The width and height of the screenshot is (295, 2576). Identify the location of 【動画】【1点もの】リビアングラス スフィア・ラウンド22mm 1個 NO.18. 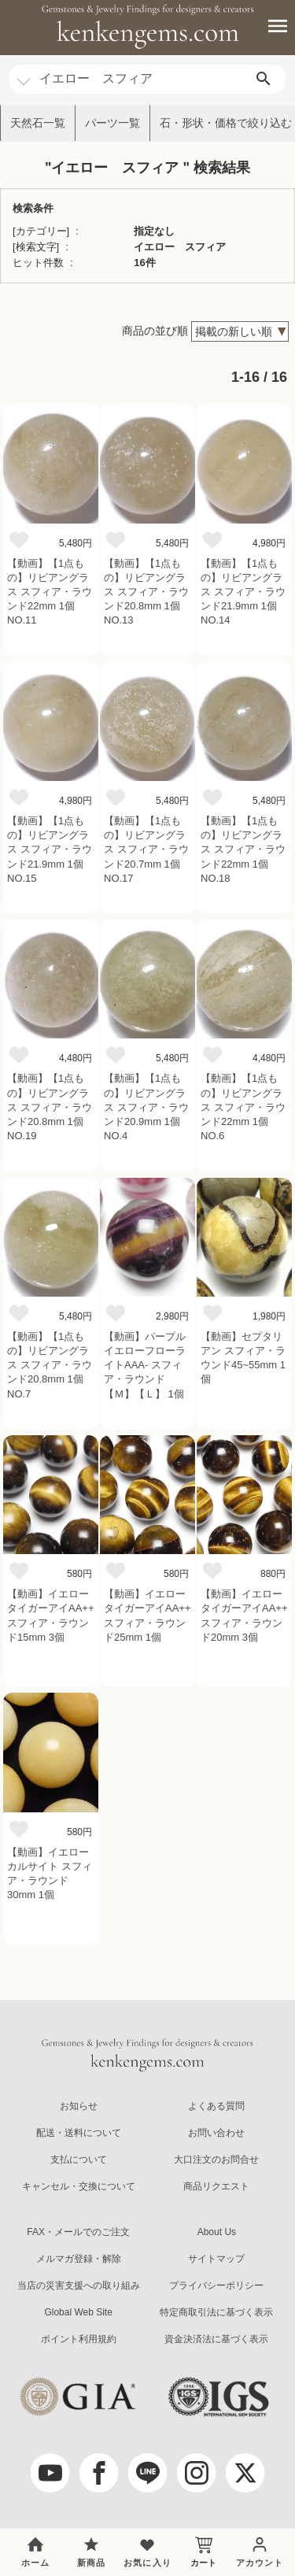
(243, 849).